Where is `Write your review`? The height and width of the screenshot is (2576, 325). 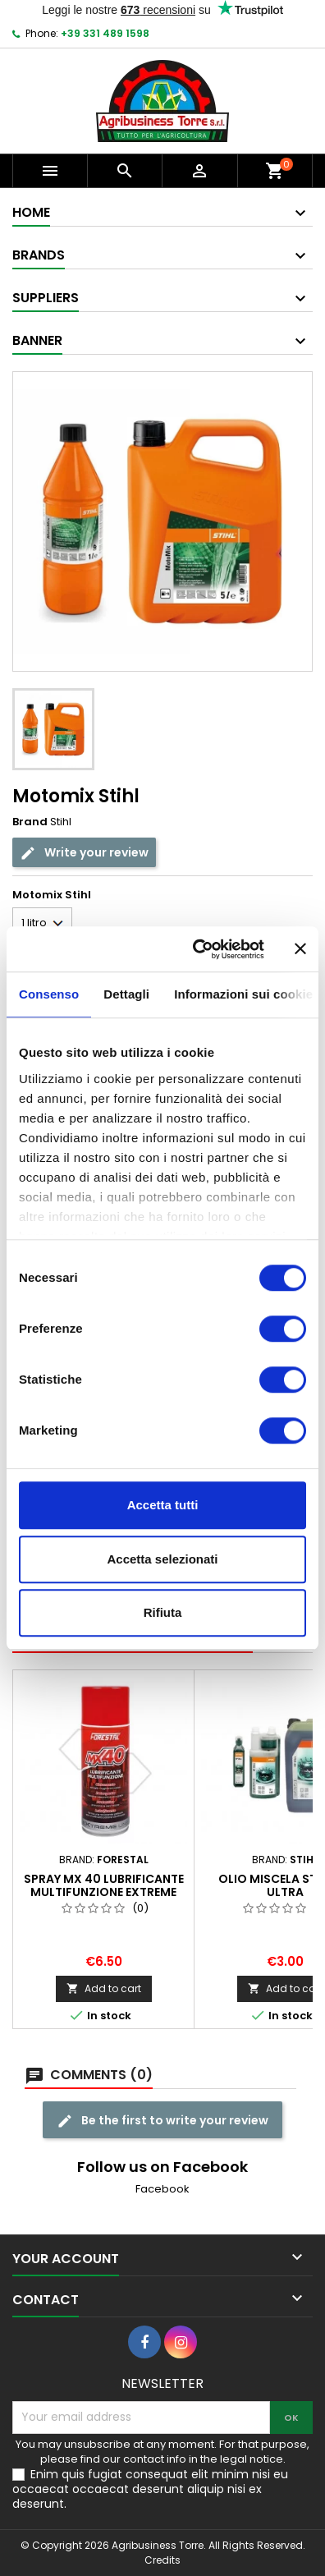
Write your review is located at coordinates (84, 852).